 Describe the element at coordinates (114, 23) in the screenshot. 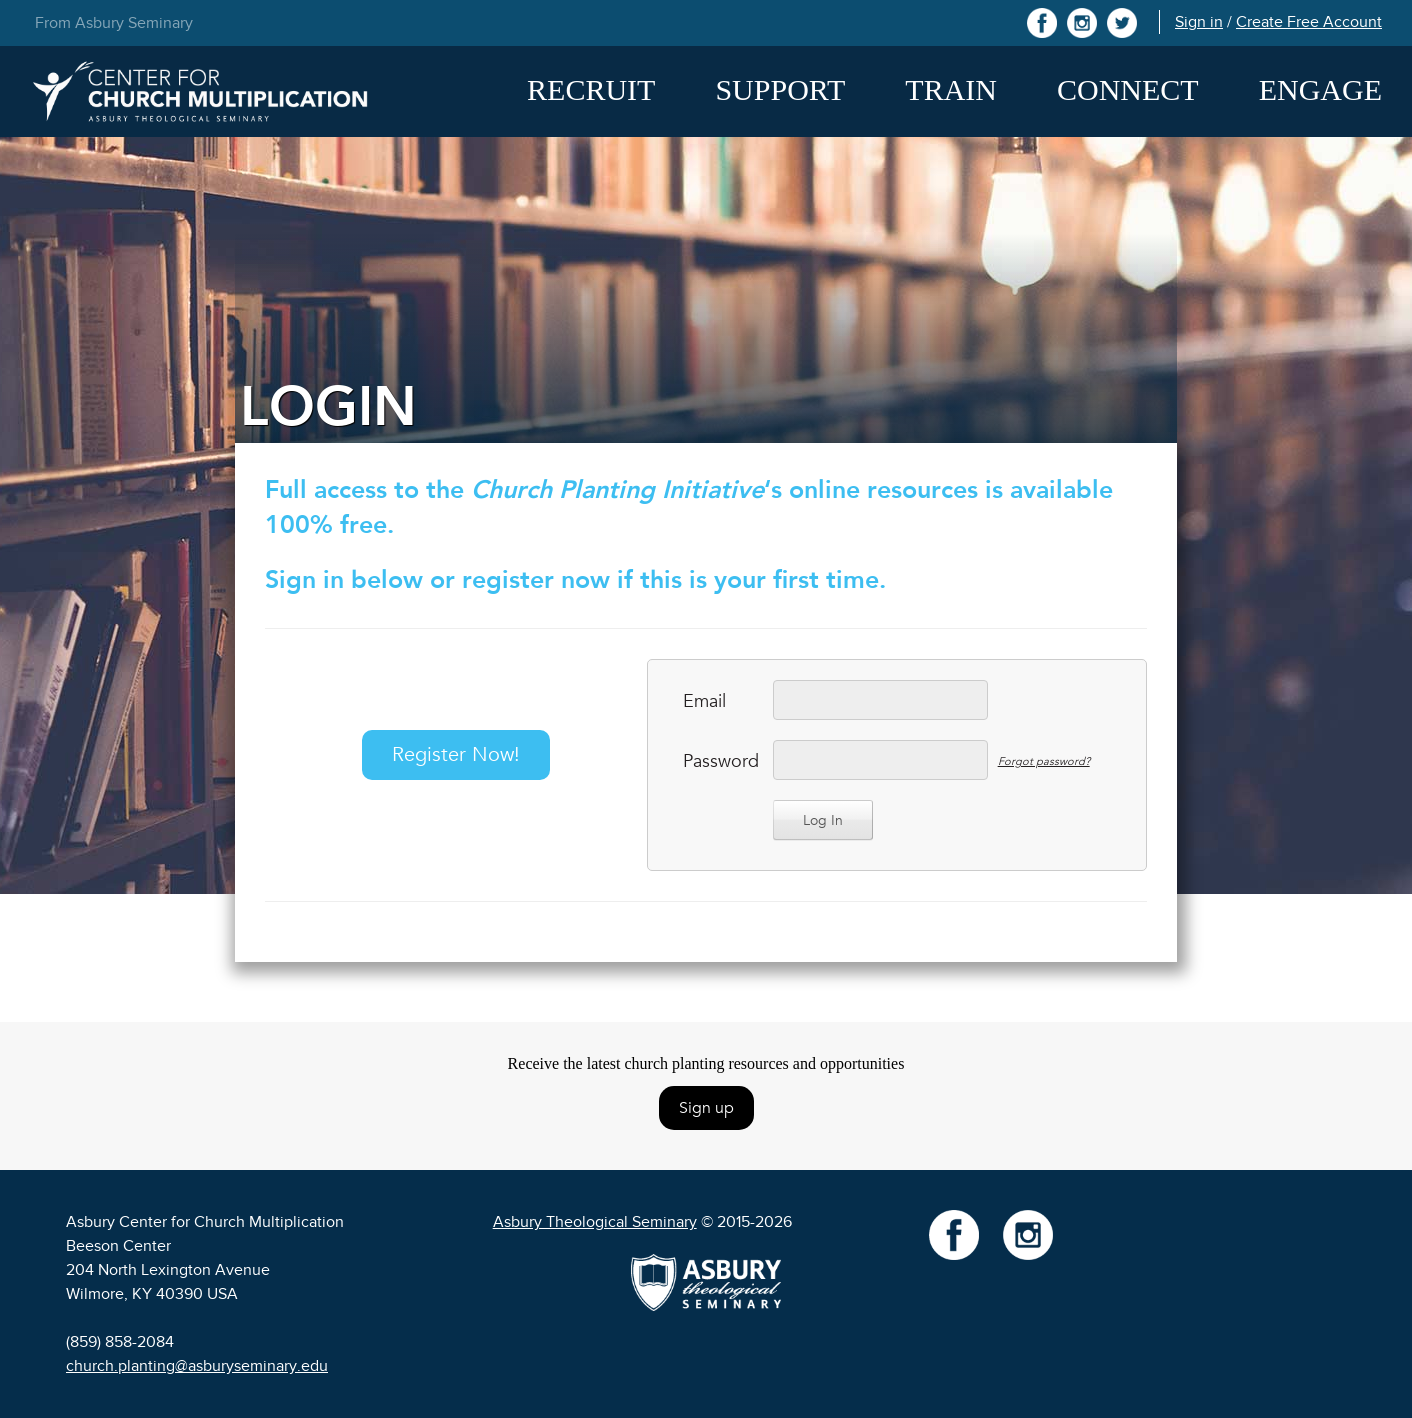

I see `From Asbury Seminary` at that location.